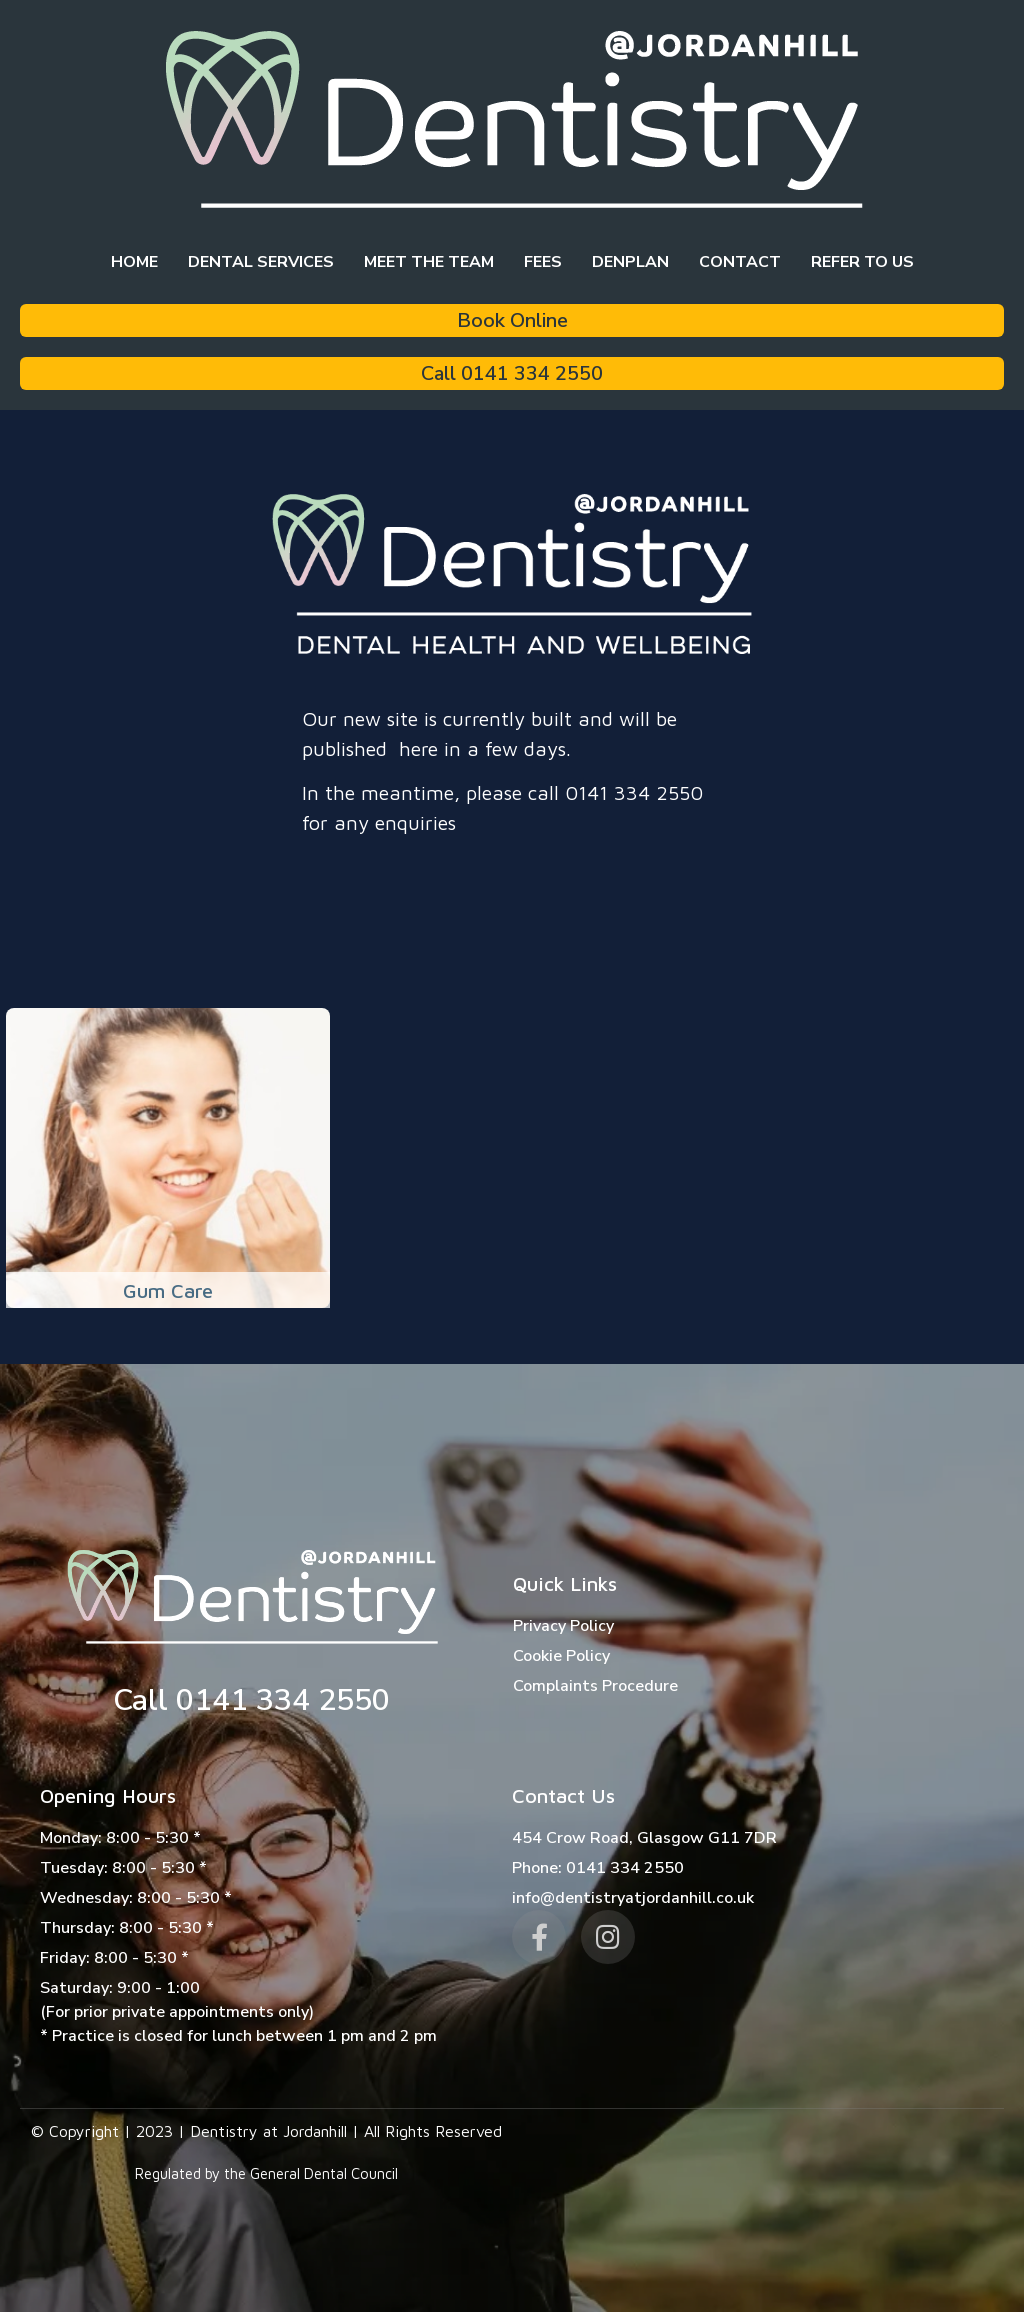 The image size is (1024, 2312). Describe the element at coordinates (512, 373) in the screenshot. I see `Call 0141 334 2550` at that location.